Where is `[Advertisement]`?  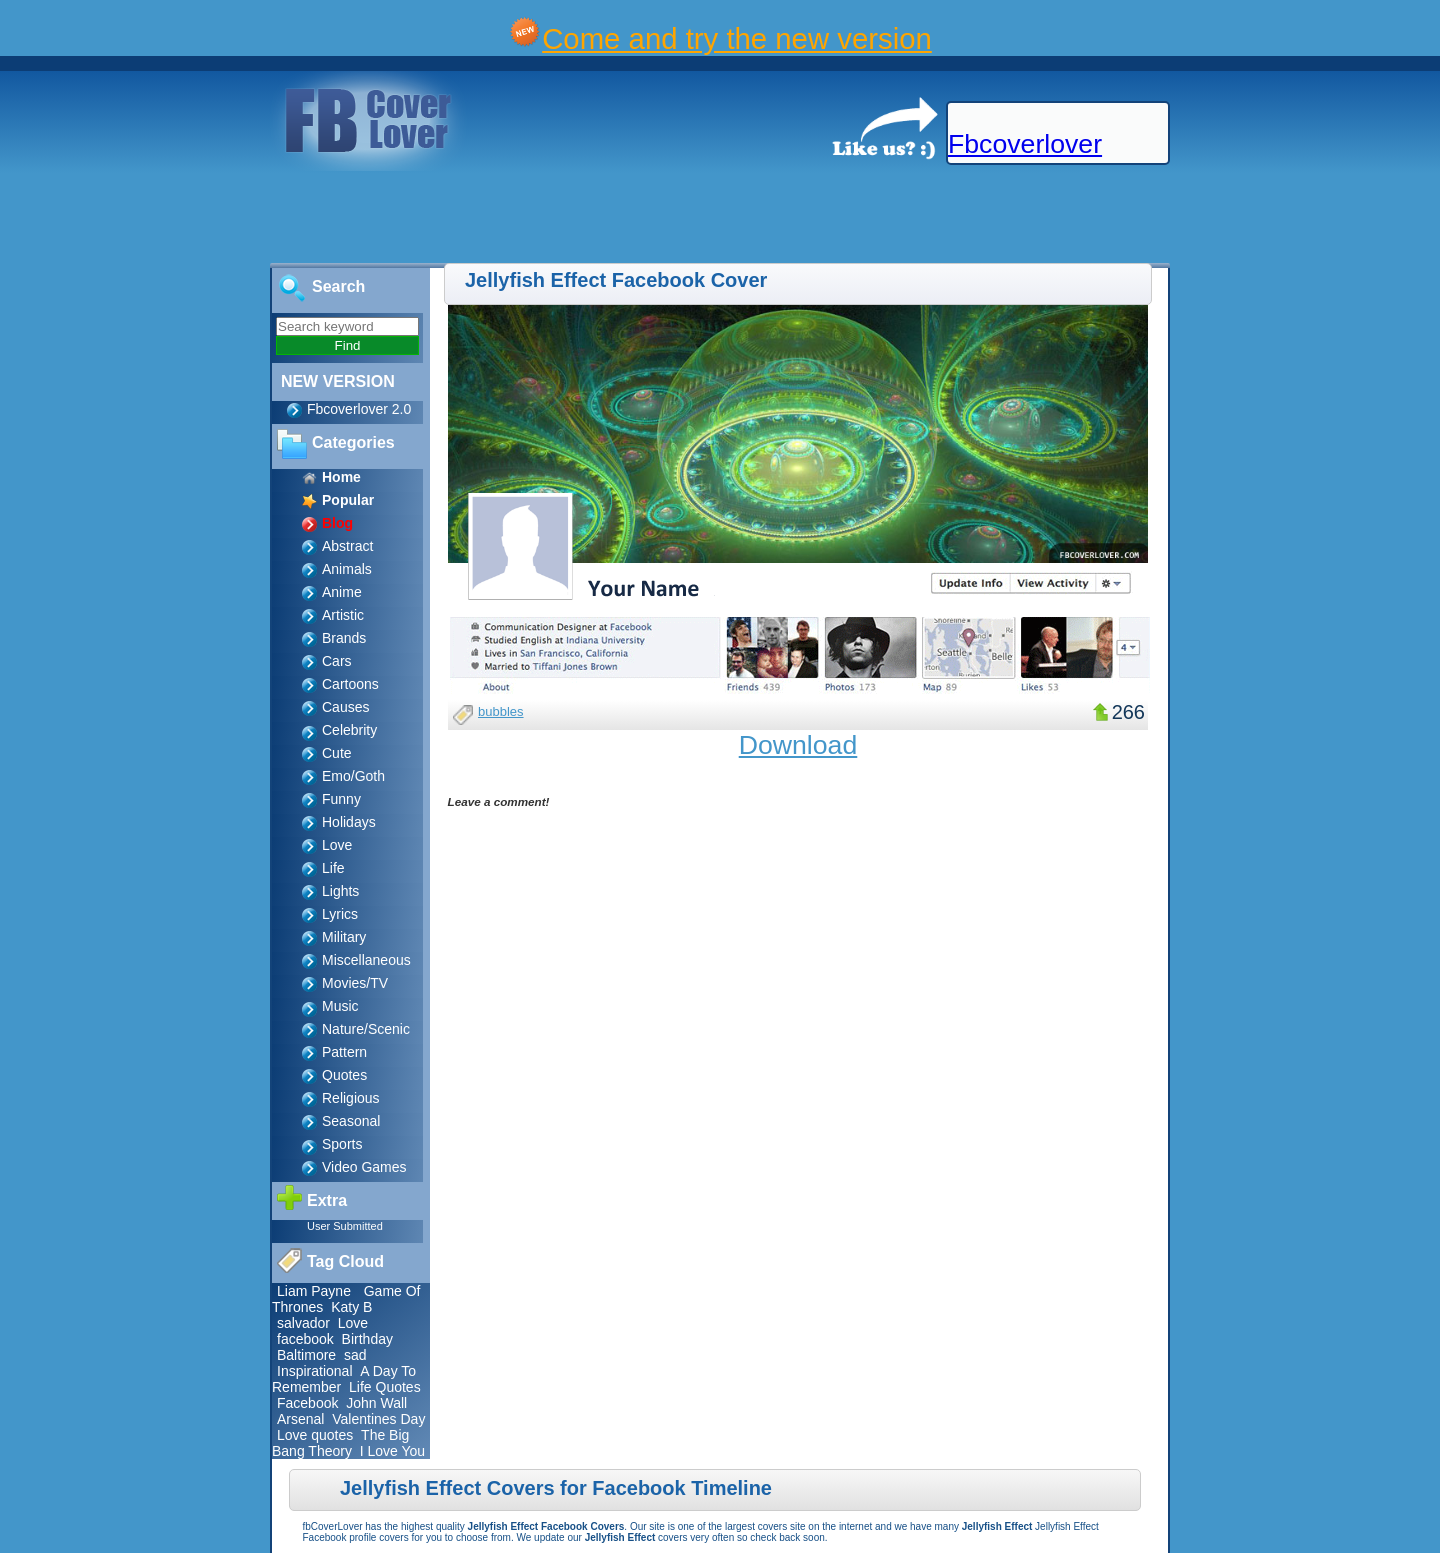
[Advertisement] is located at coordinates (364, 218).